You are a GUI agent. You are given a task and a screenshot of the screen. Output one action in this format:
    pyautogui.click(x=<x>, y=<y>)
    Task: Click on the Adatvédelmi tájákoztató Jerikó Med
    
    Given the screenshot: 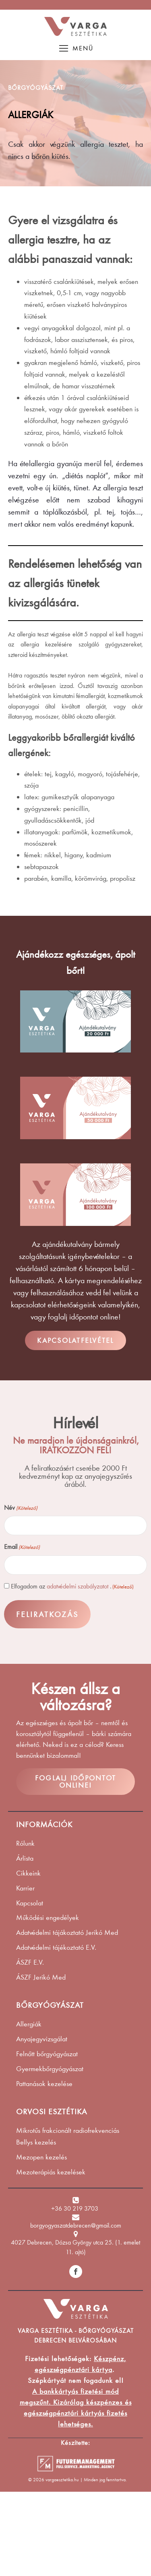 What is the action you would take?
    pyautogui.click(x=67, y=1932)
    